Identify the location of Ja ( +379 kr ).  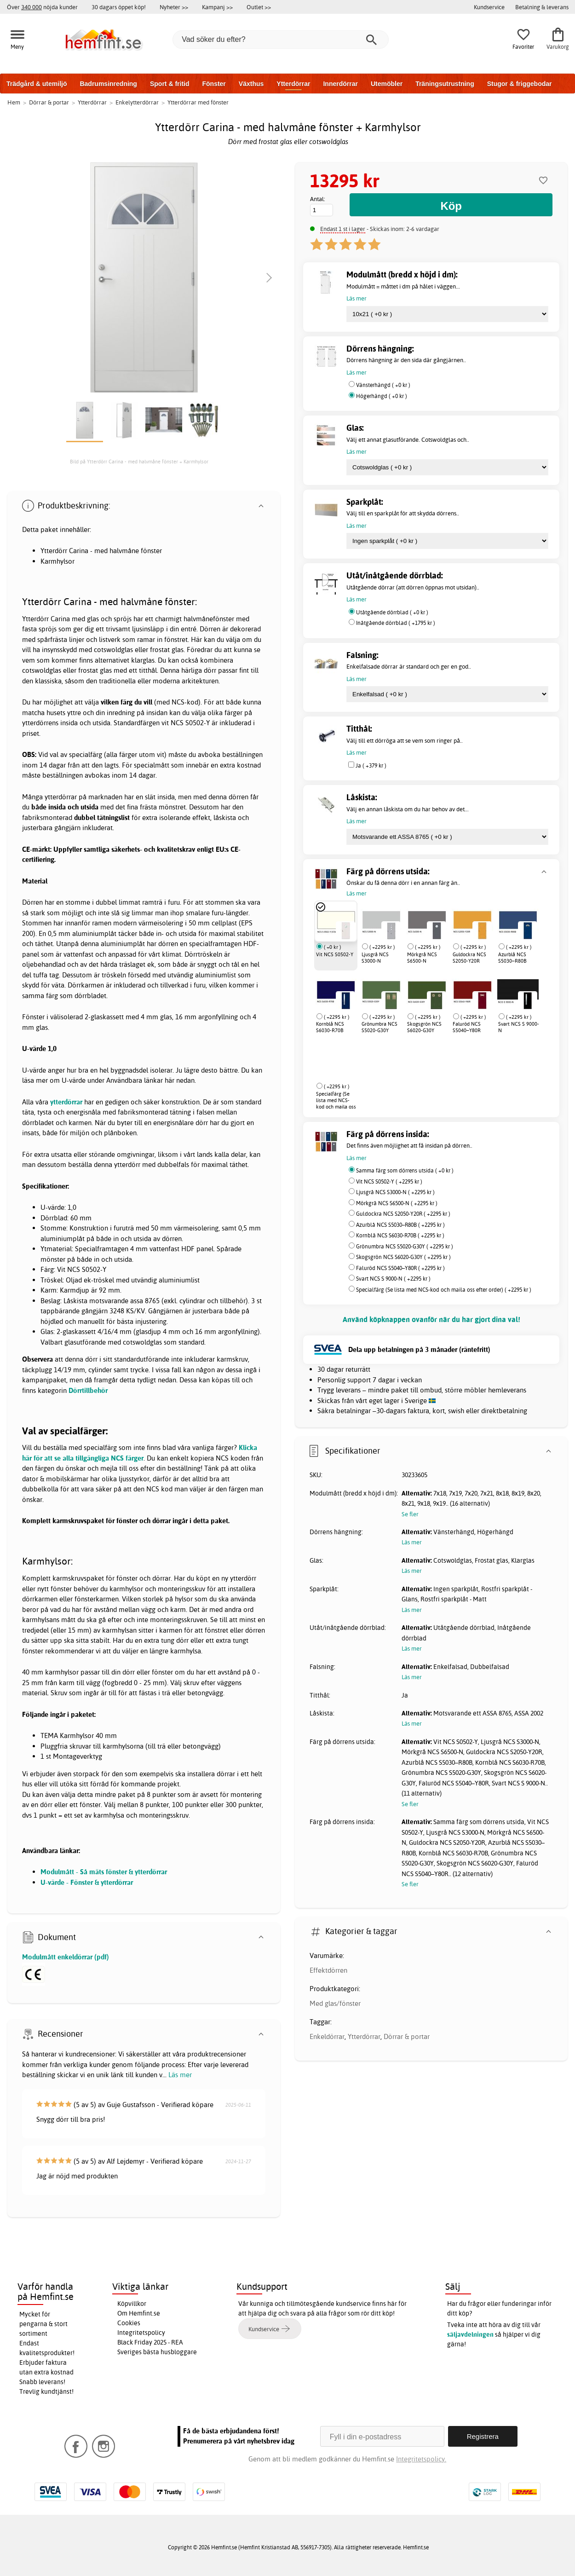
(371, 765).